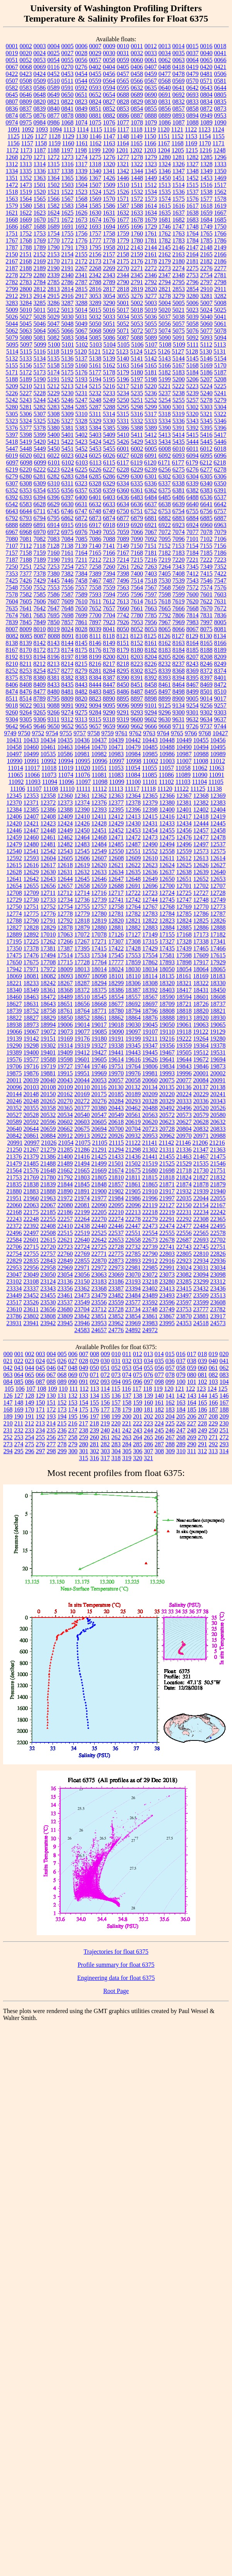 The height and width of the screenshot is (2576, 232). Describe the element at coordinates (165, 74) in the screenshot. I see `0477` at that location.